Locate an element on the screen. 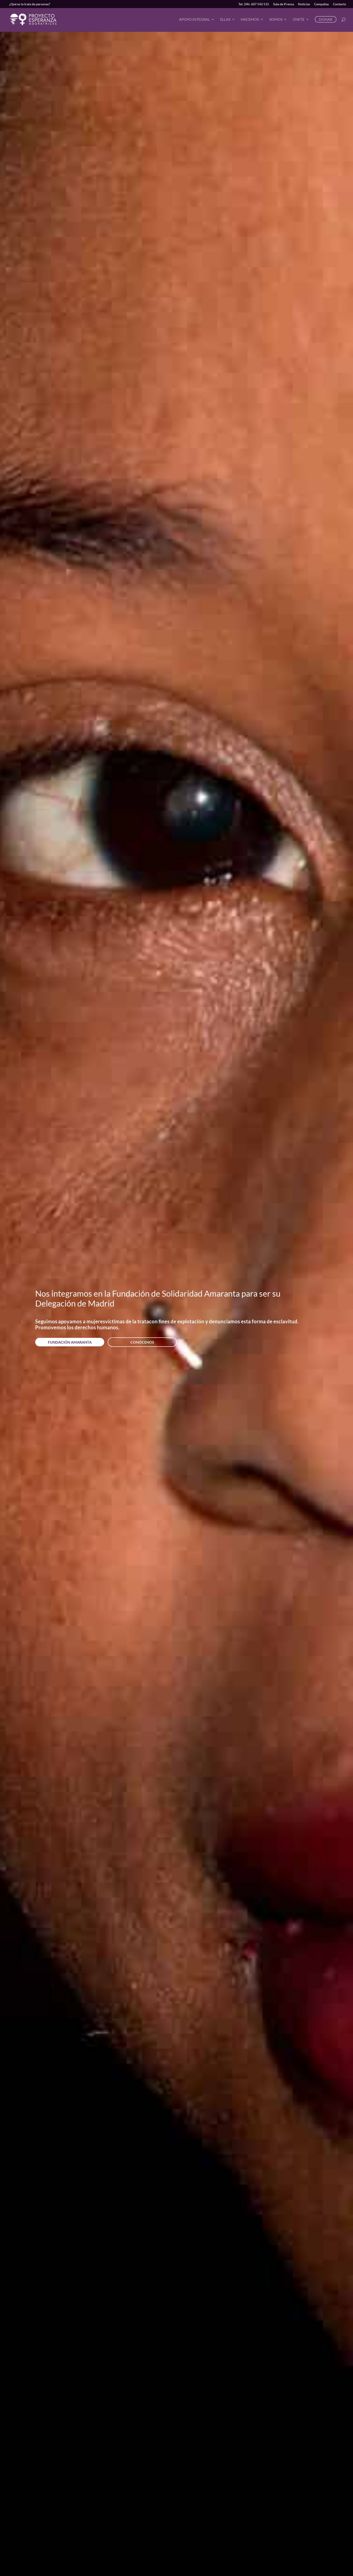  Donar is located at coordinates (325, 19).